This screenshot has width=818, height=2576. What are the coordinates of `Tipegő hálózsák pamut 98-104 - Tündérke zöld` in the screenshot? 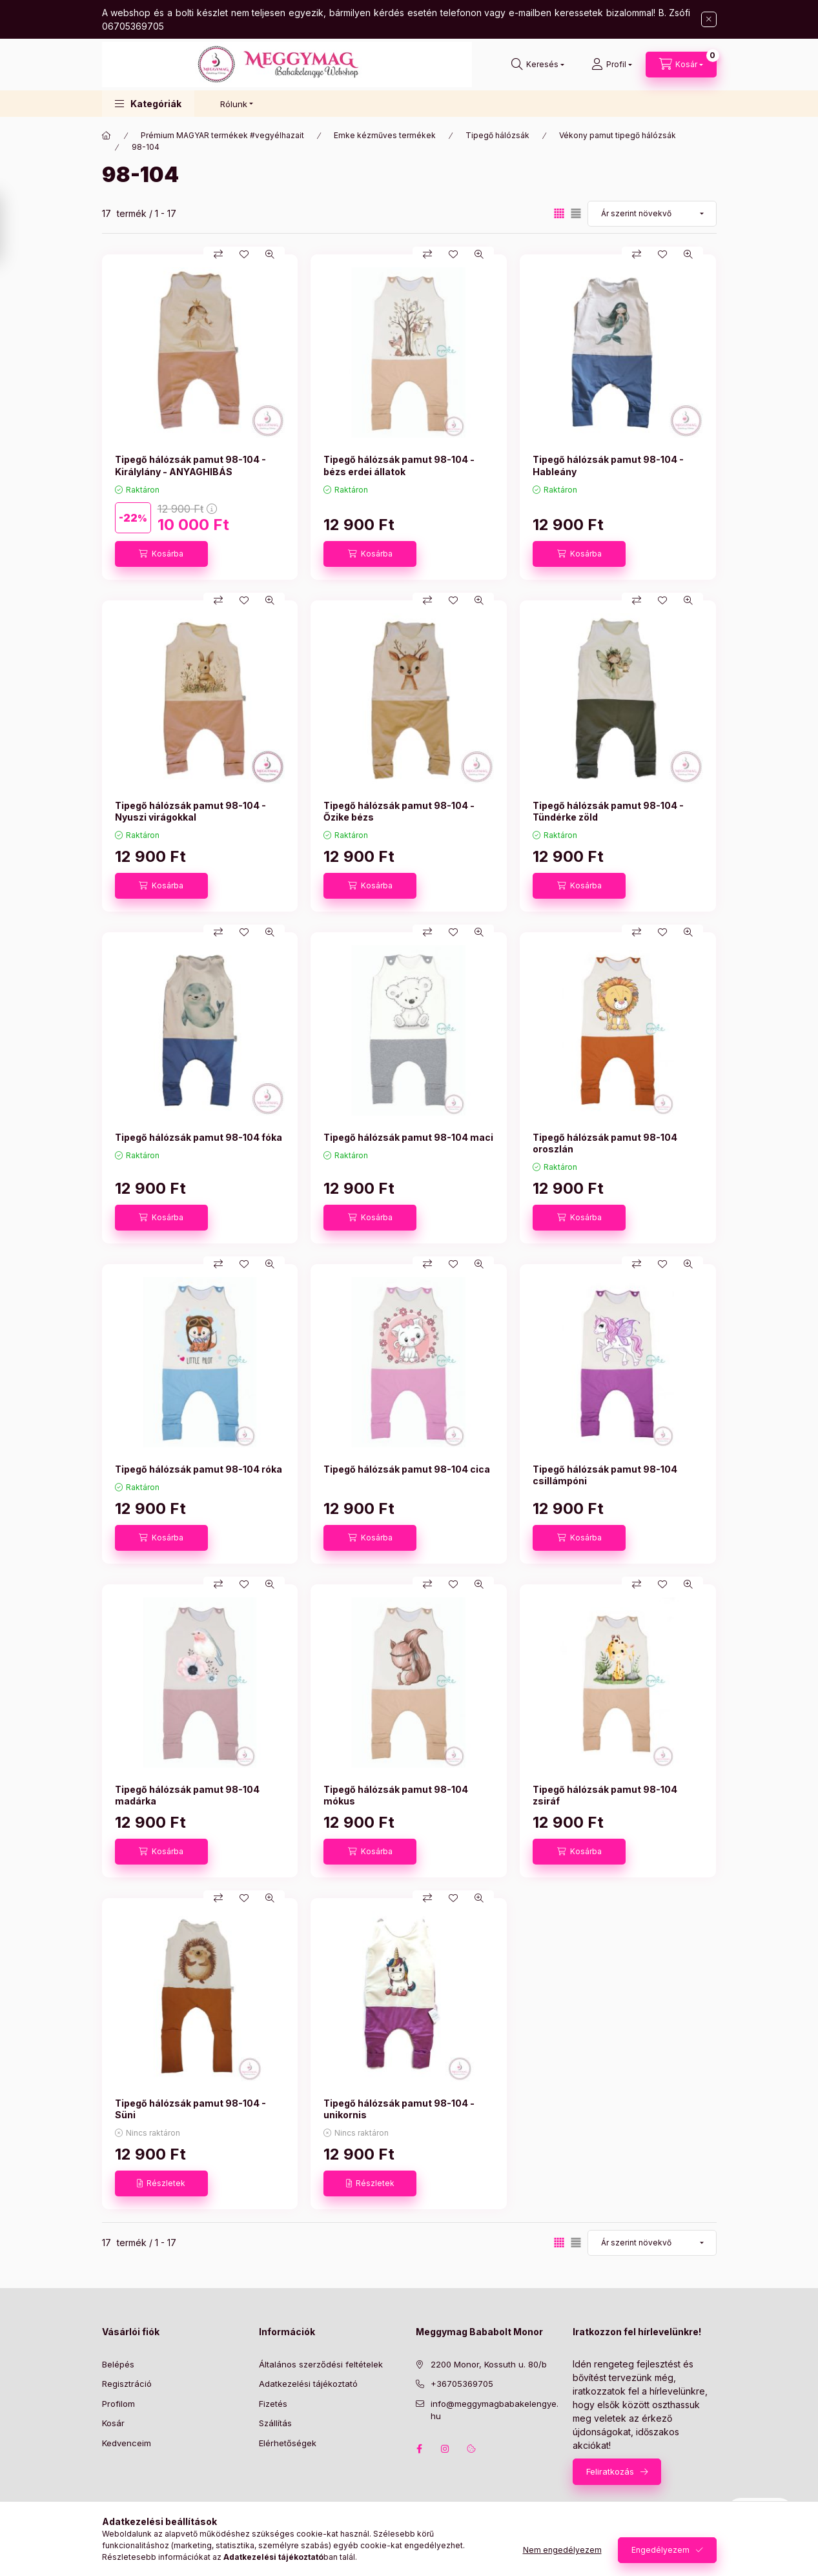 It's located at (608, 811).